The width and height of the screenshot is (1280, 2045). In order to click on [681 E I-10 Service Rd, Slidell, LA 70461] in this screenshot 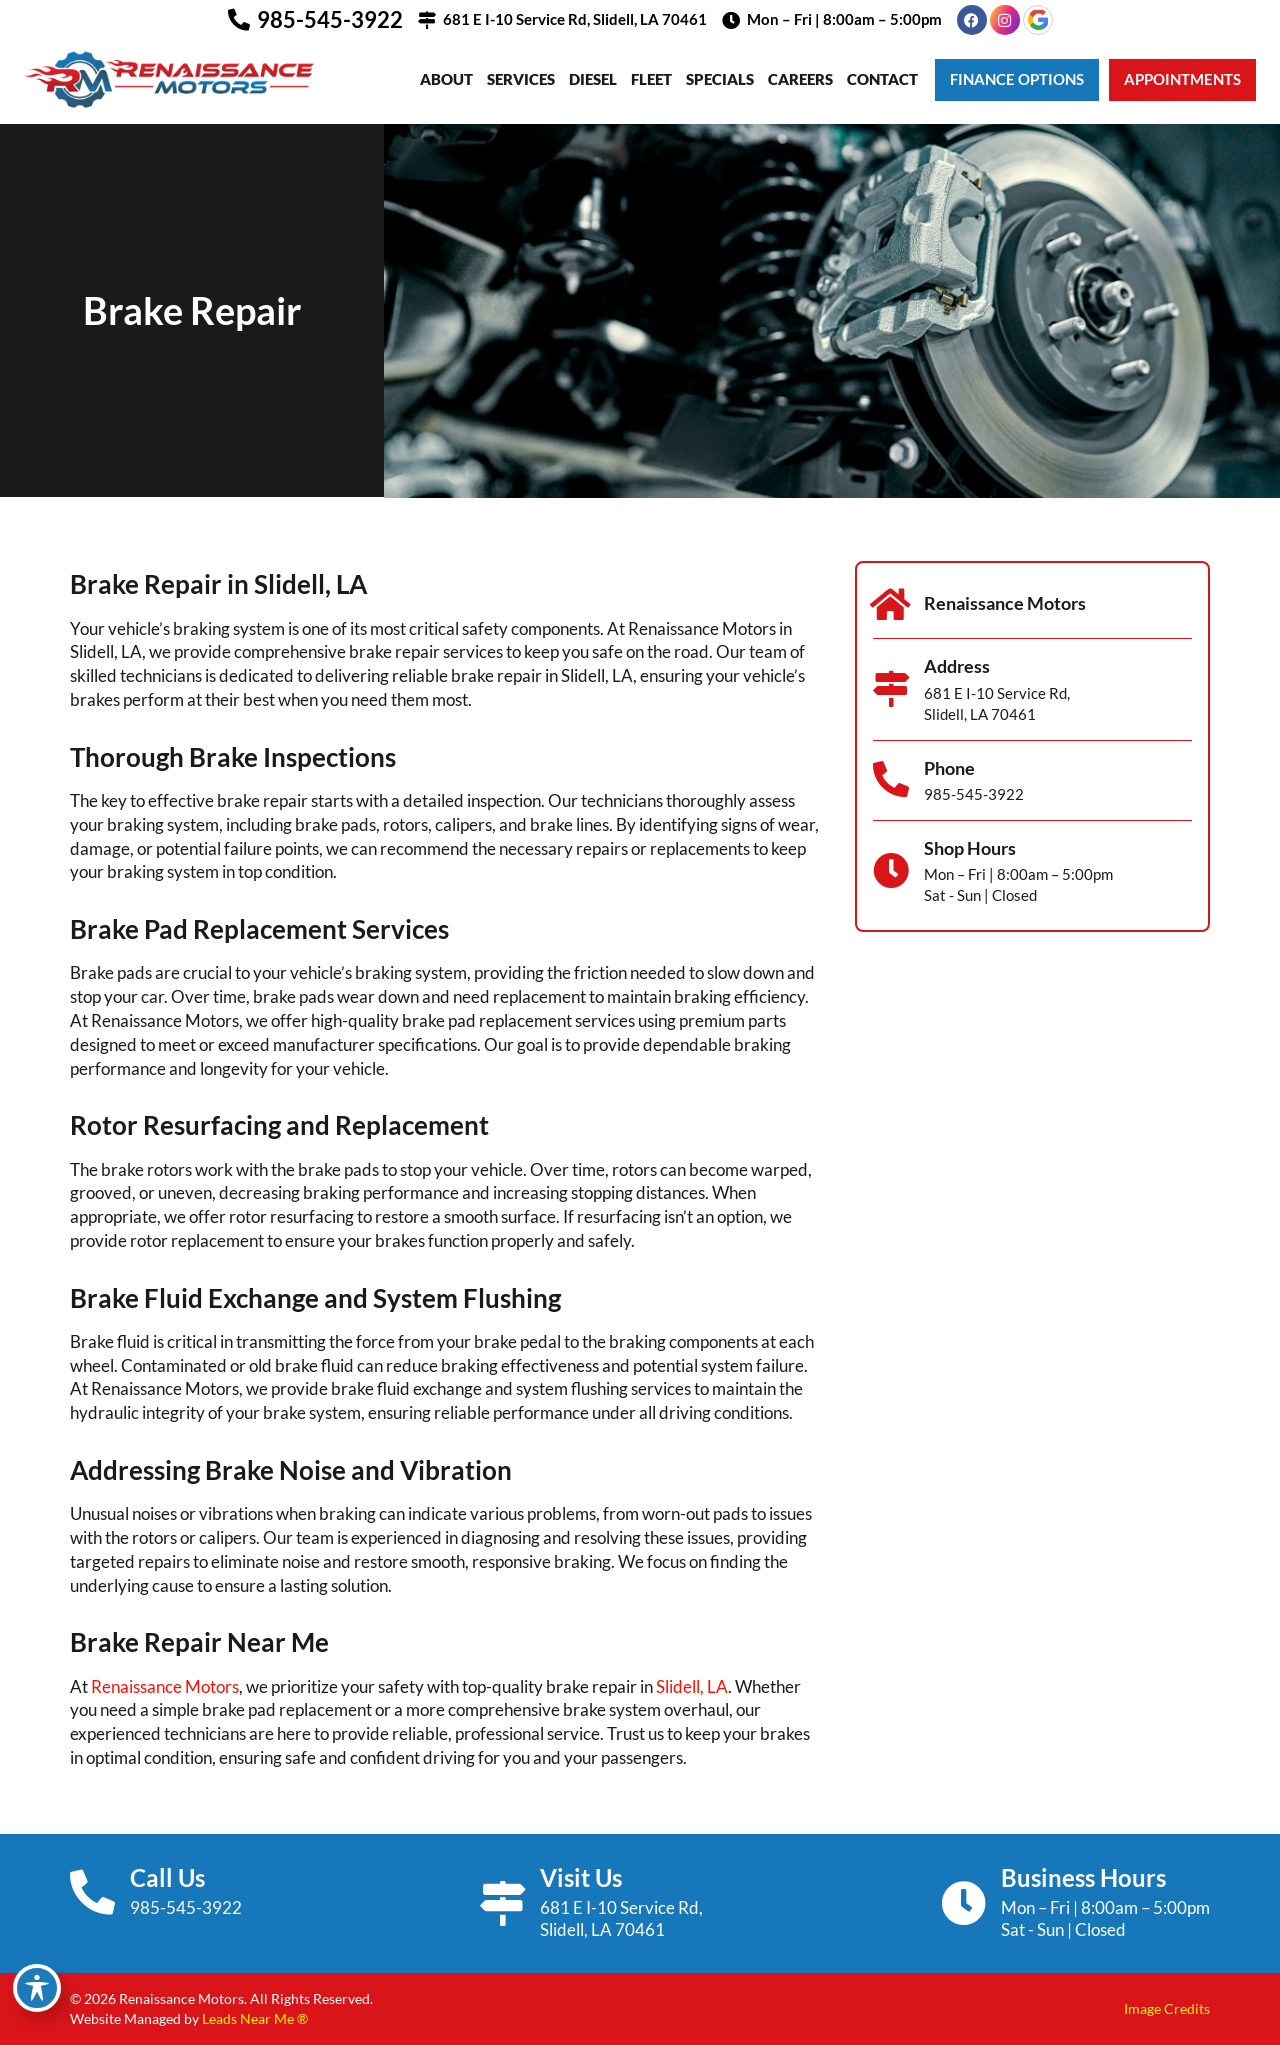, I will do `click(427, 20)`.